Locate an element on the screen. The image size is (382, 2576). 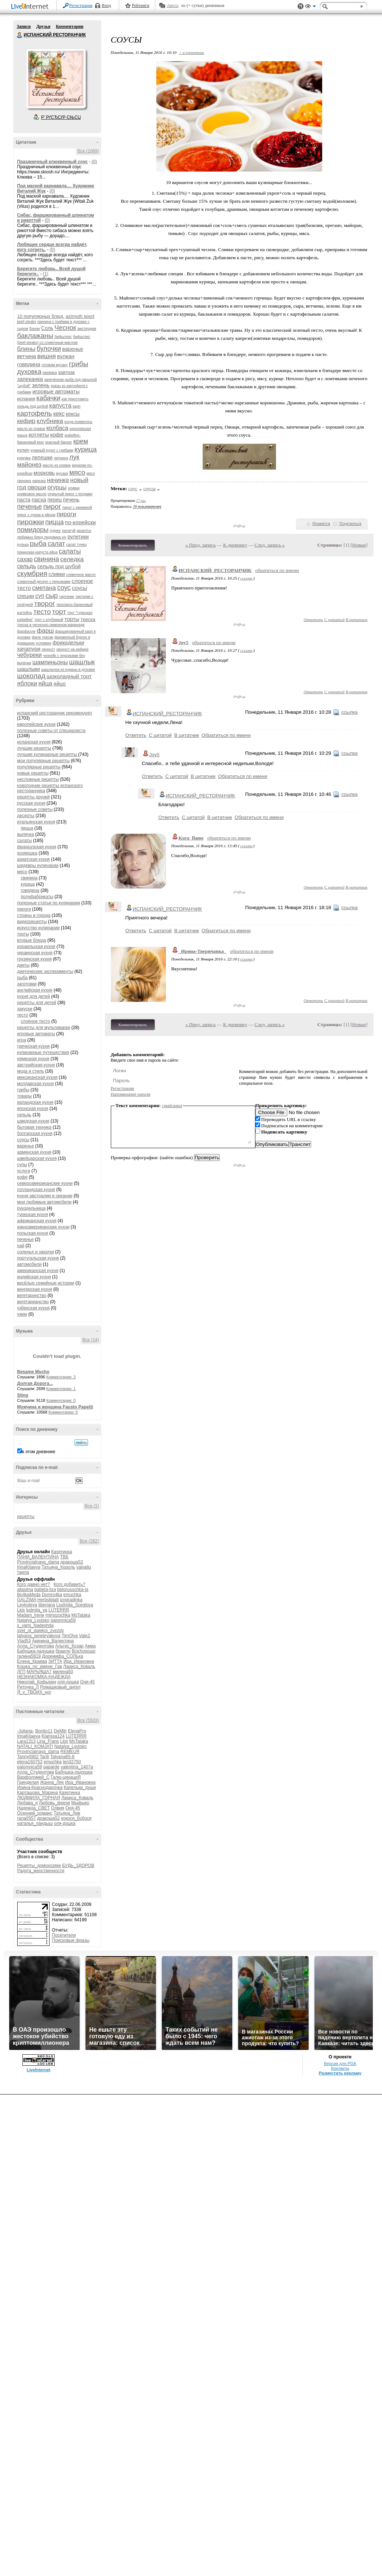
В цитатник is located at coordinates (357, 619).